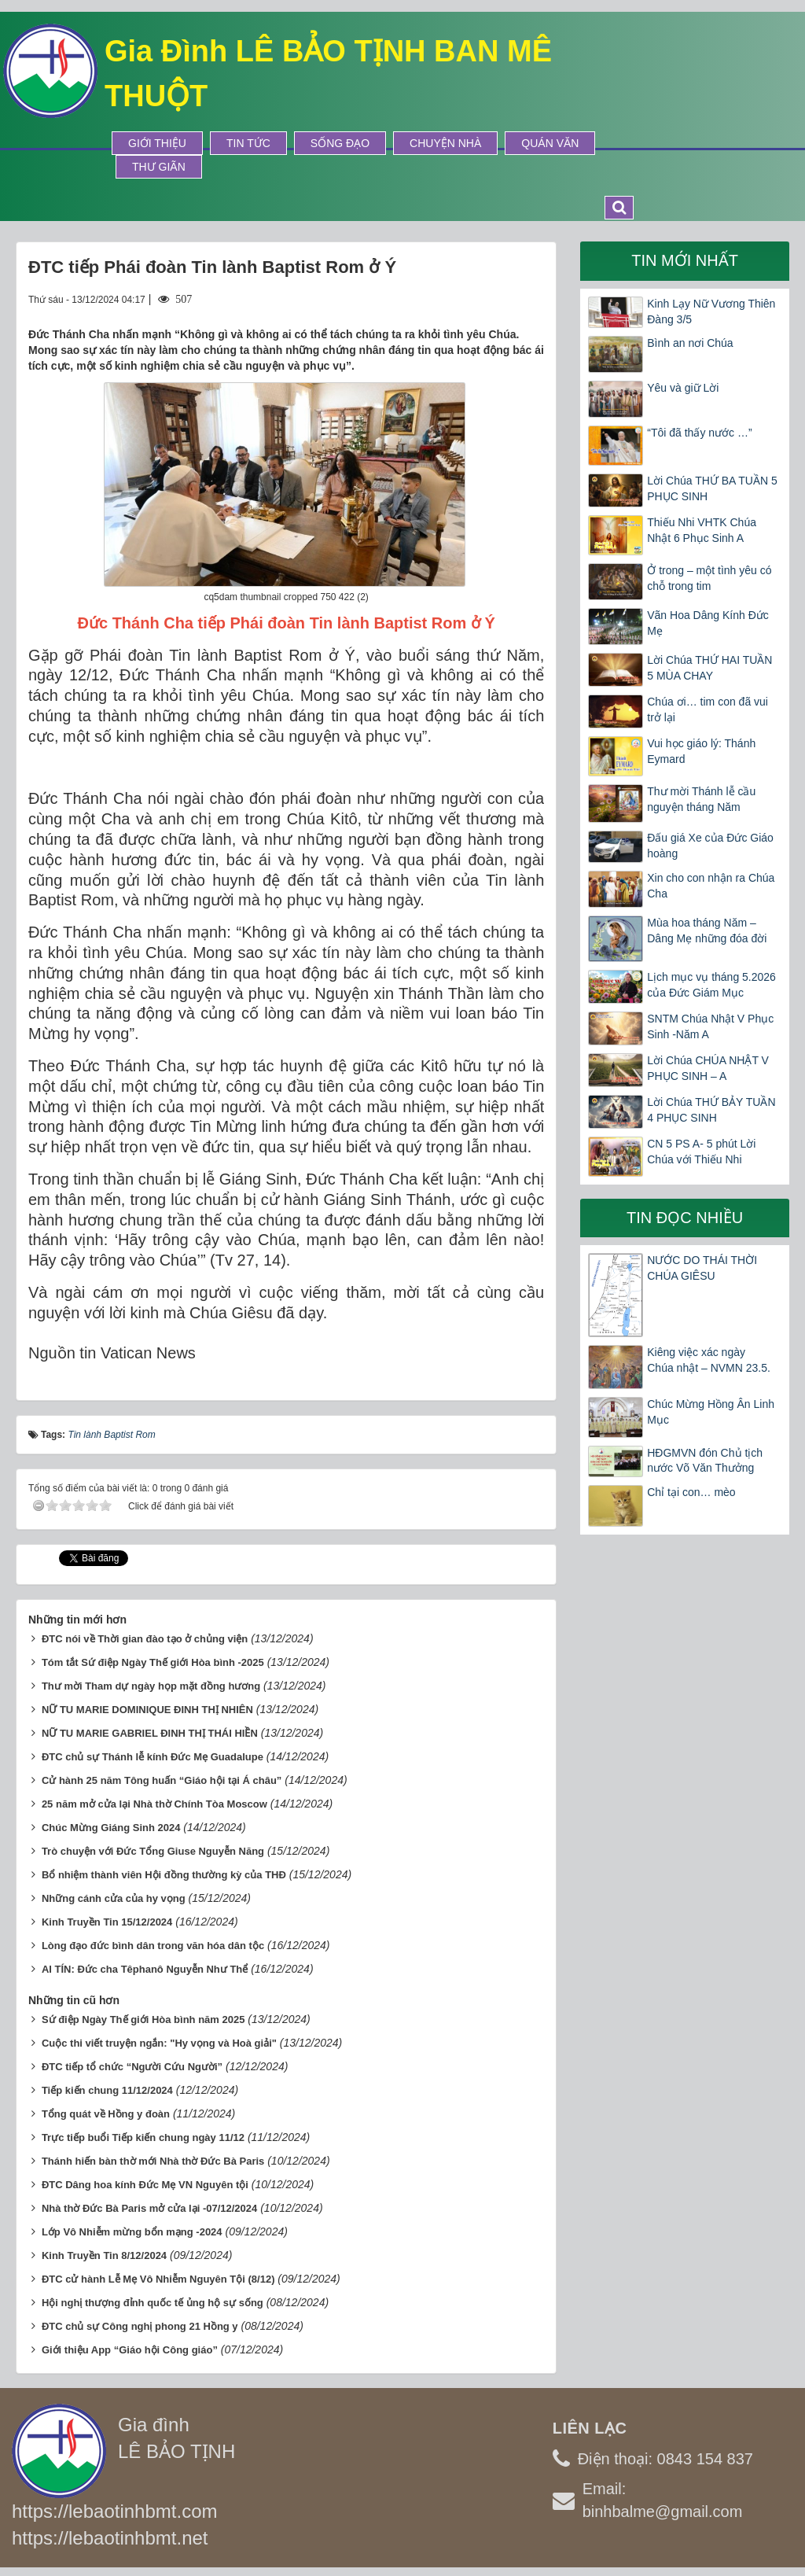 This screenshot has height=2576, width=805. What do you see at coordinates (114, 1894) in the screenshot?
I see `Những cánh cửa của hy vọng` at bounding box center [114, 1894].